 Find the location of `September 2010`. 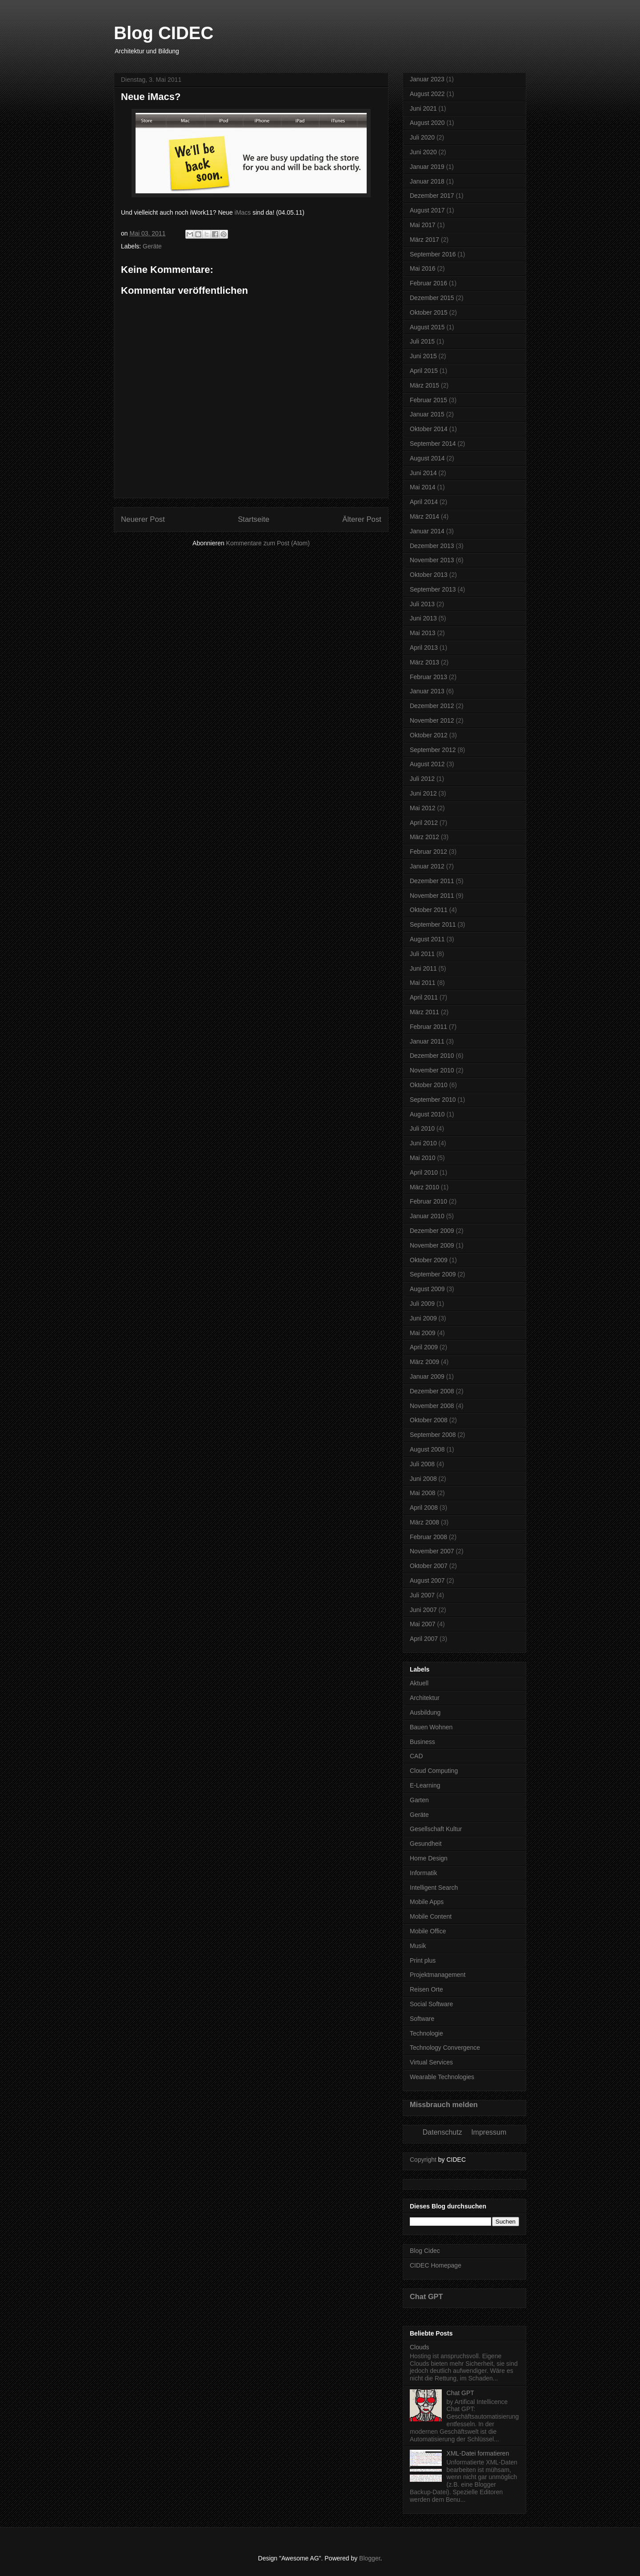

September 2010 is located at coordinates (433, 1099).